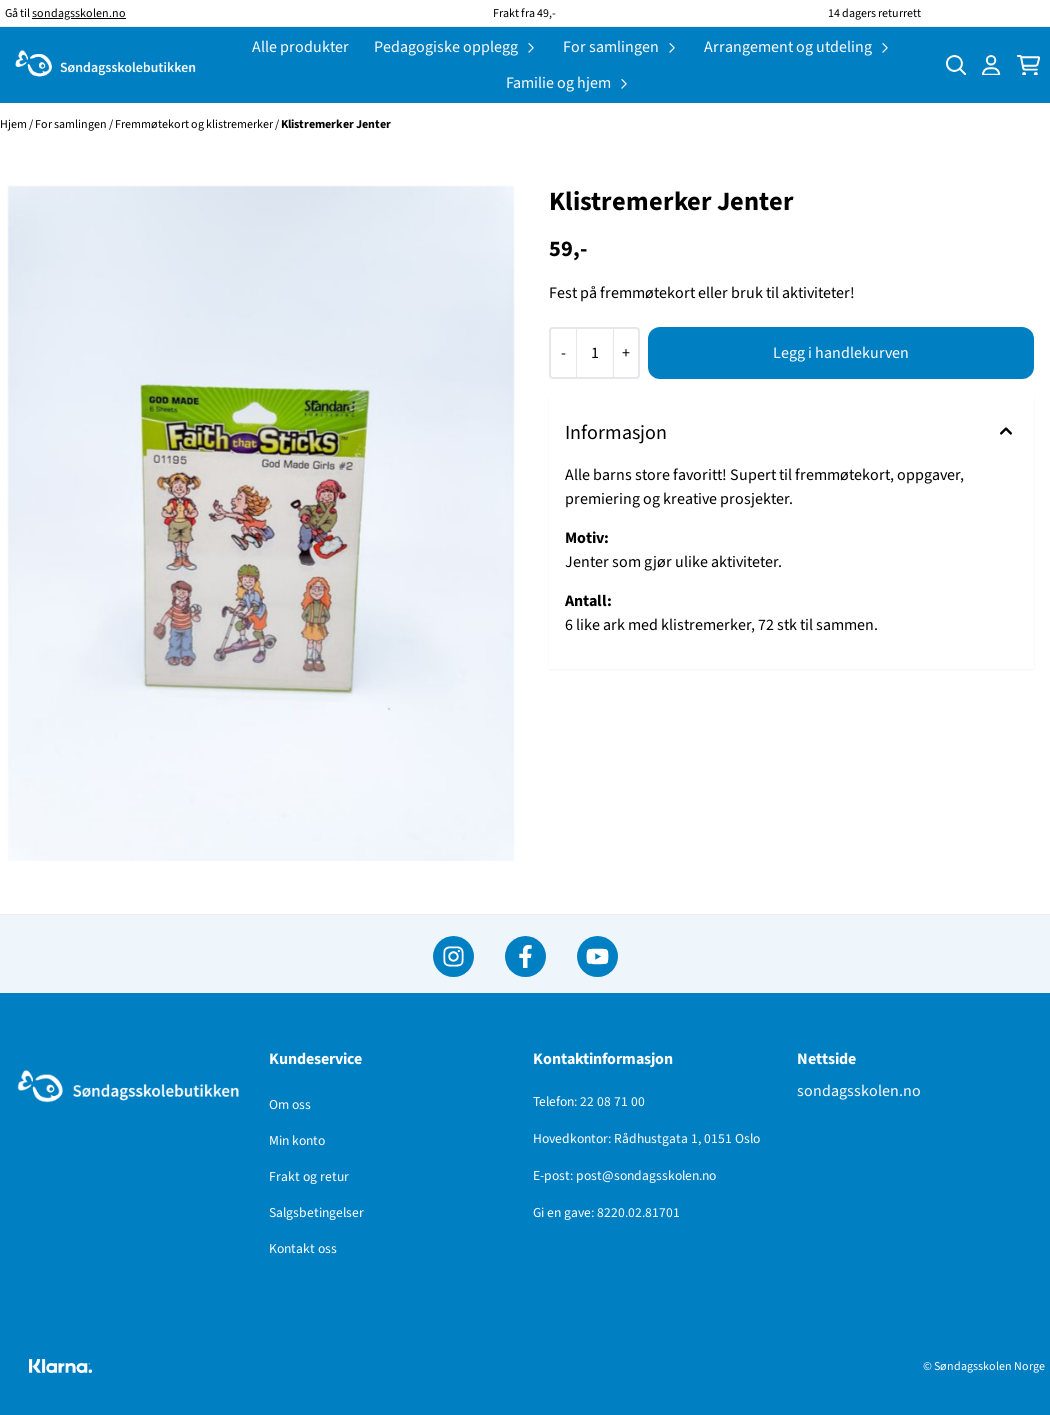 The width and height of the screenshot is (1050, 1415). Describe the element at coordinates (309, 1176) in the screenshot. I see `Frakt og retur` at that location.